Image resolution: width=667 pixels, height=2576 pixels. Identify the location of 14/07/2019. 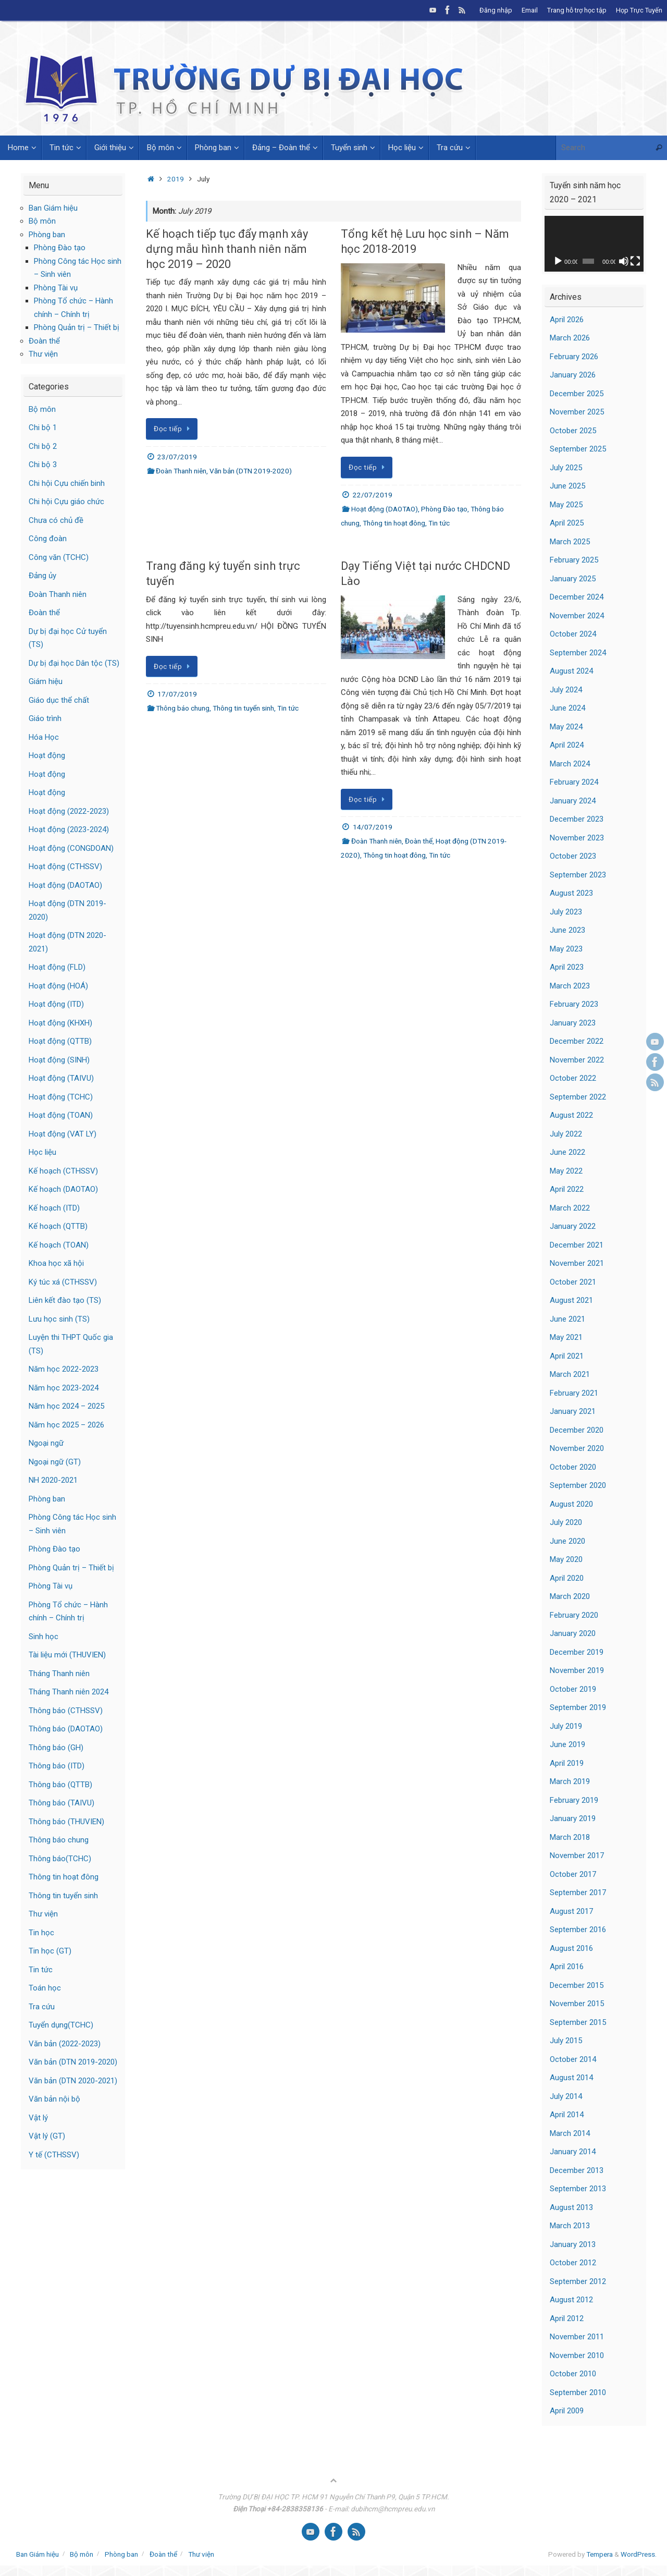
(372, 827).